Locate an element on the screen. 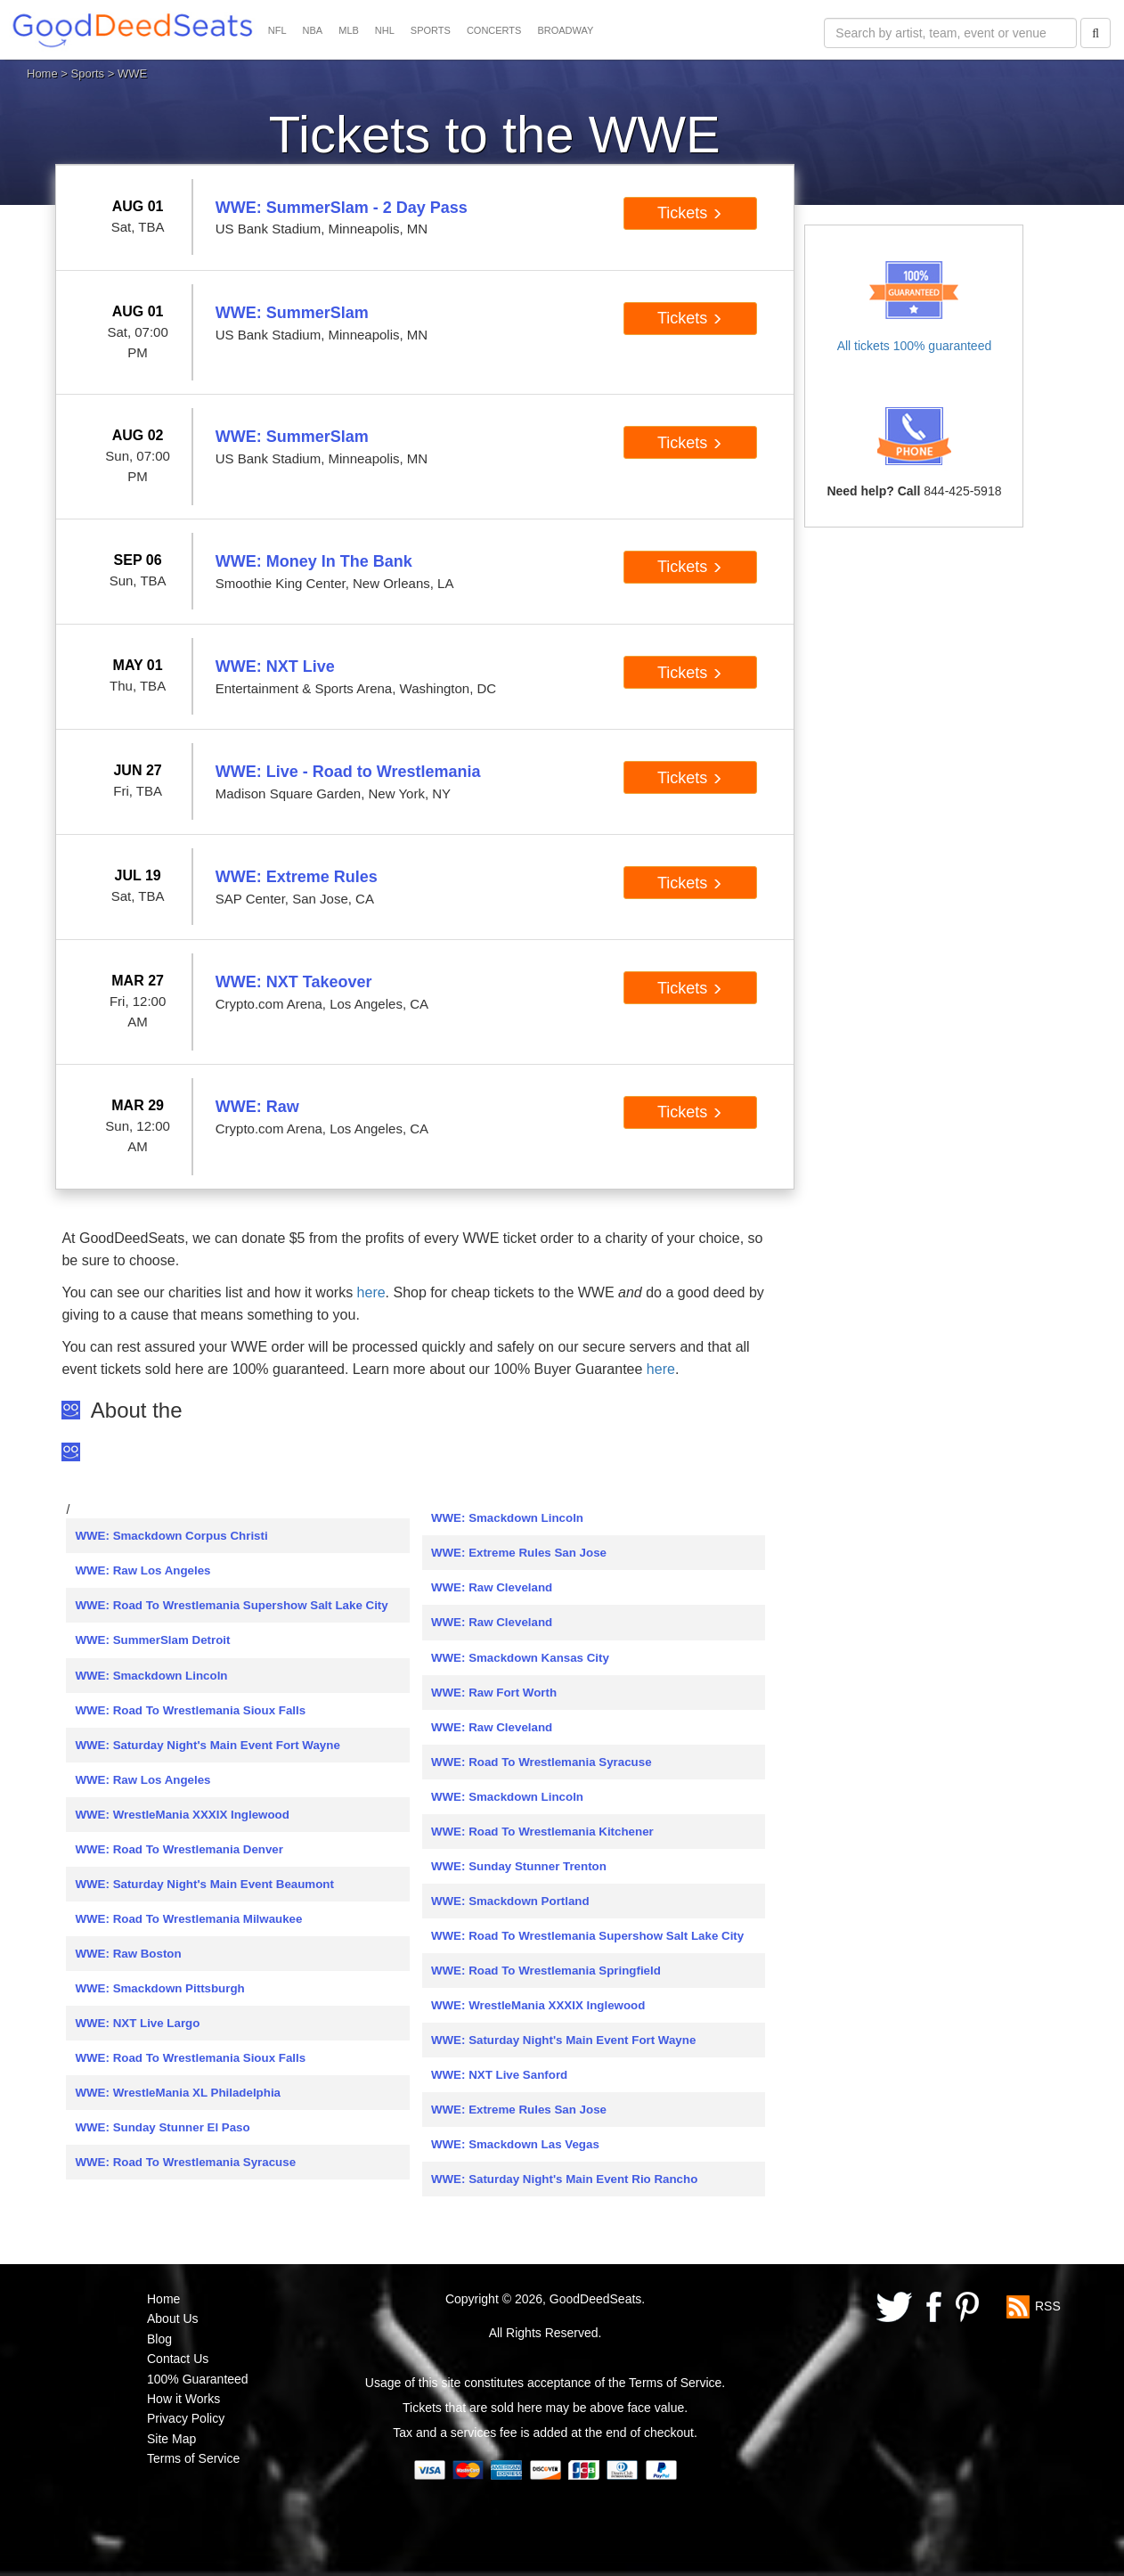 Image resolution: width=1124 pixels, height=2576 pixels. Privacy Policy is located at coordinates (185, 2418).